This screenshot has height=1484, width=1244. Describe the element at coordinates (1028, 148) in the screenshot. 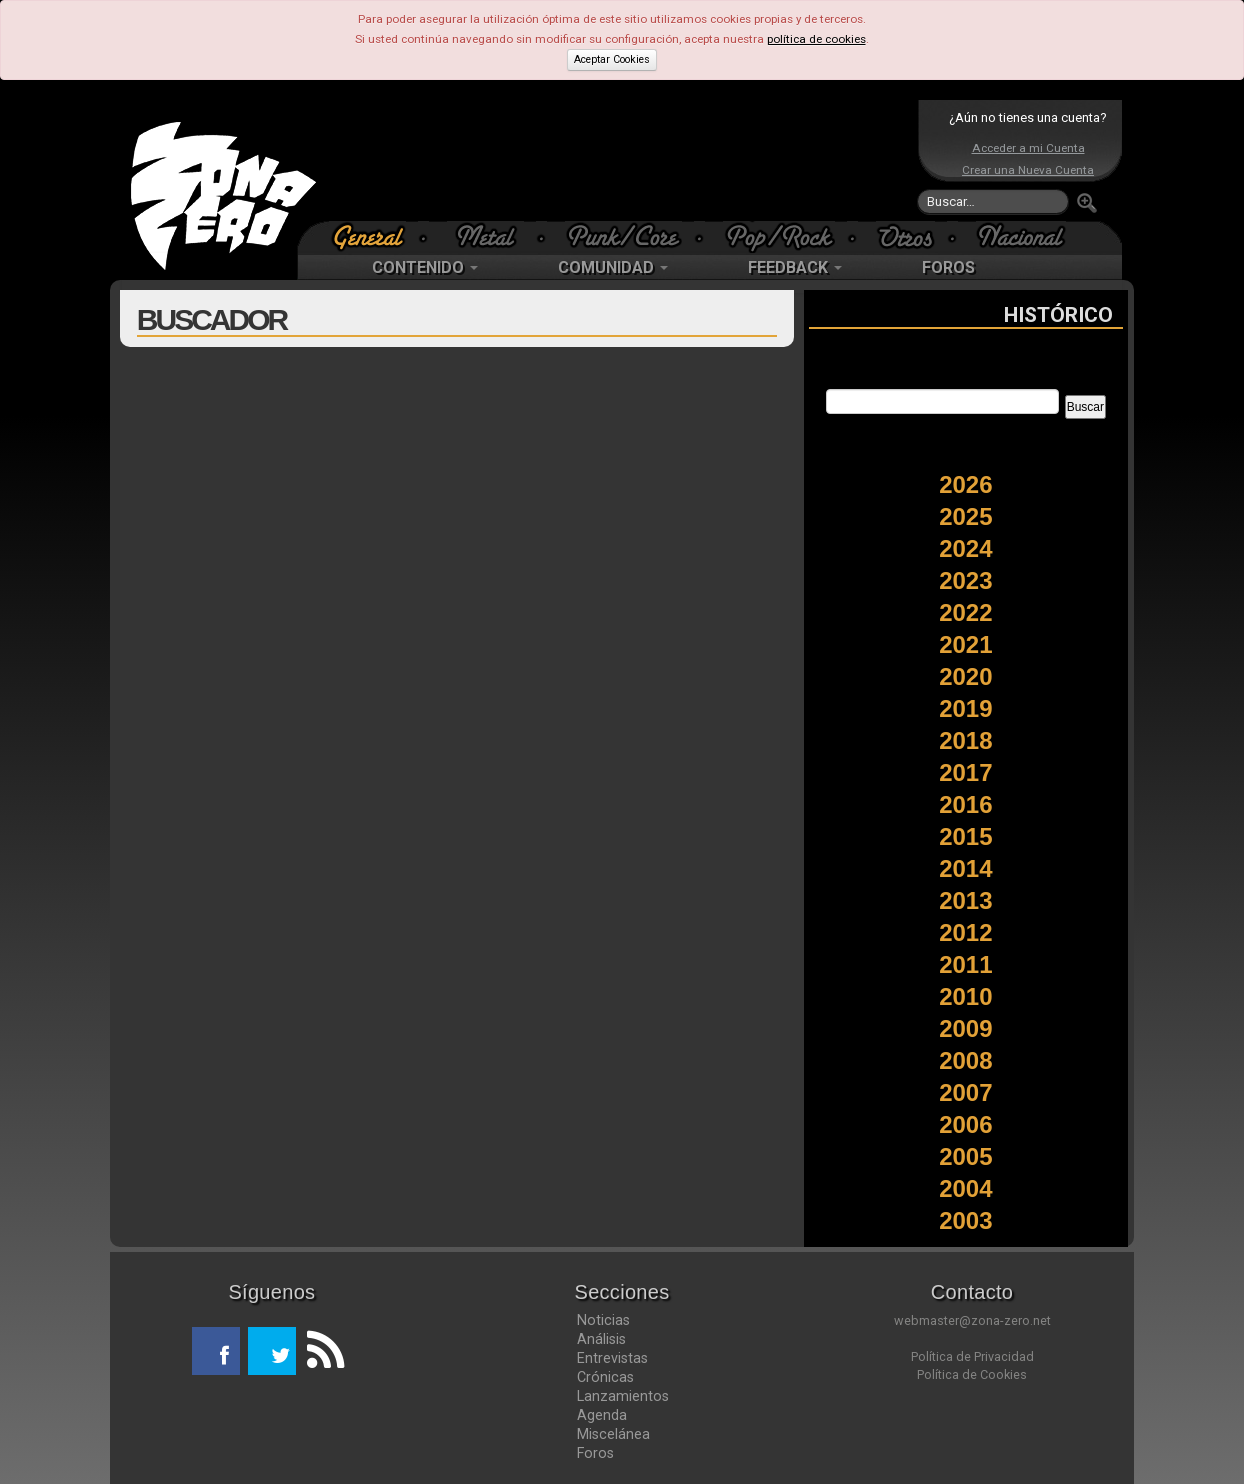

I see `Acceder a mi Cuenta` at that location.